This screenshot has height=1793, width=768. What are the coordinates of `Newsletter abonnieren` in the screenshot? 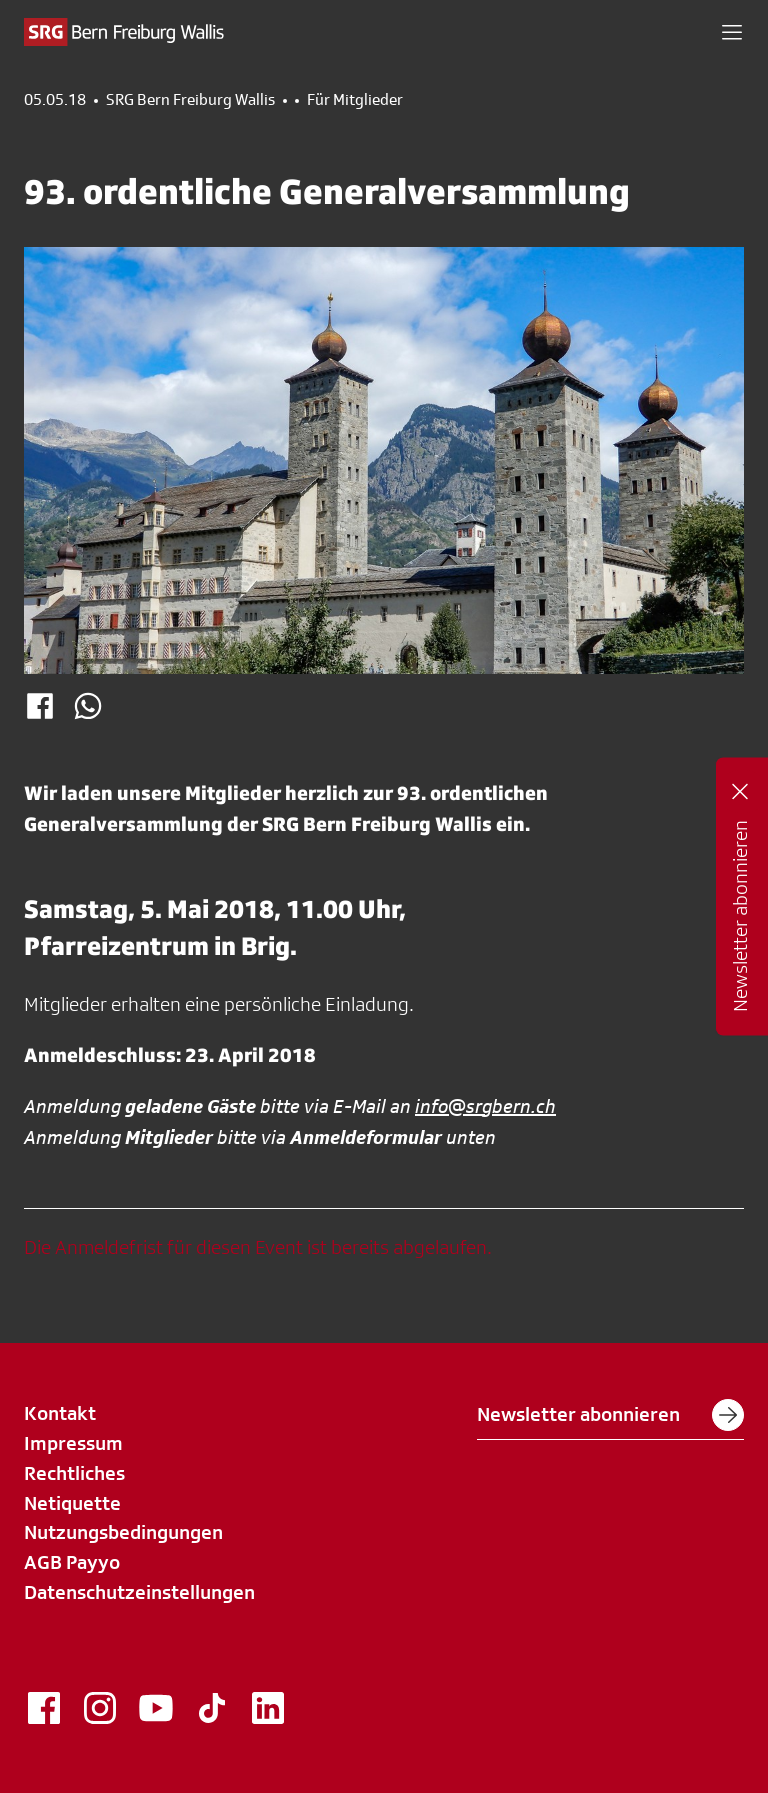 It's located at (610, 1415).